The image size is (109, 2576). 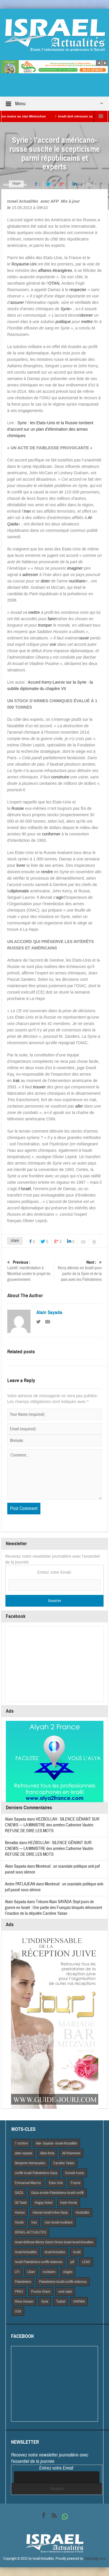 I want to click on israel-defense-Benny Gantz-Grece-israel-israel Actualites, so click(x=54, y=2242).